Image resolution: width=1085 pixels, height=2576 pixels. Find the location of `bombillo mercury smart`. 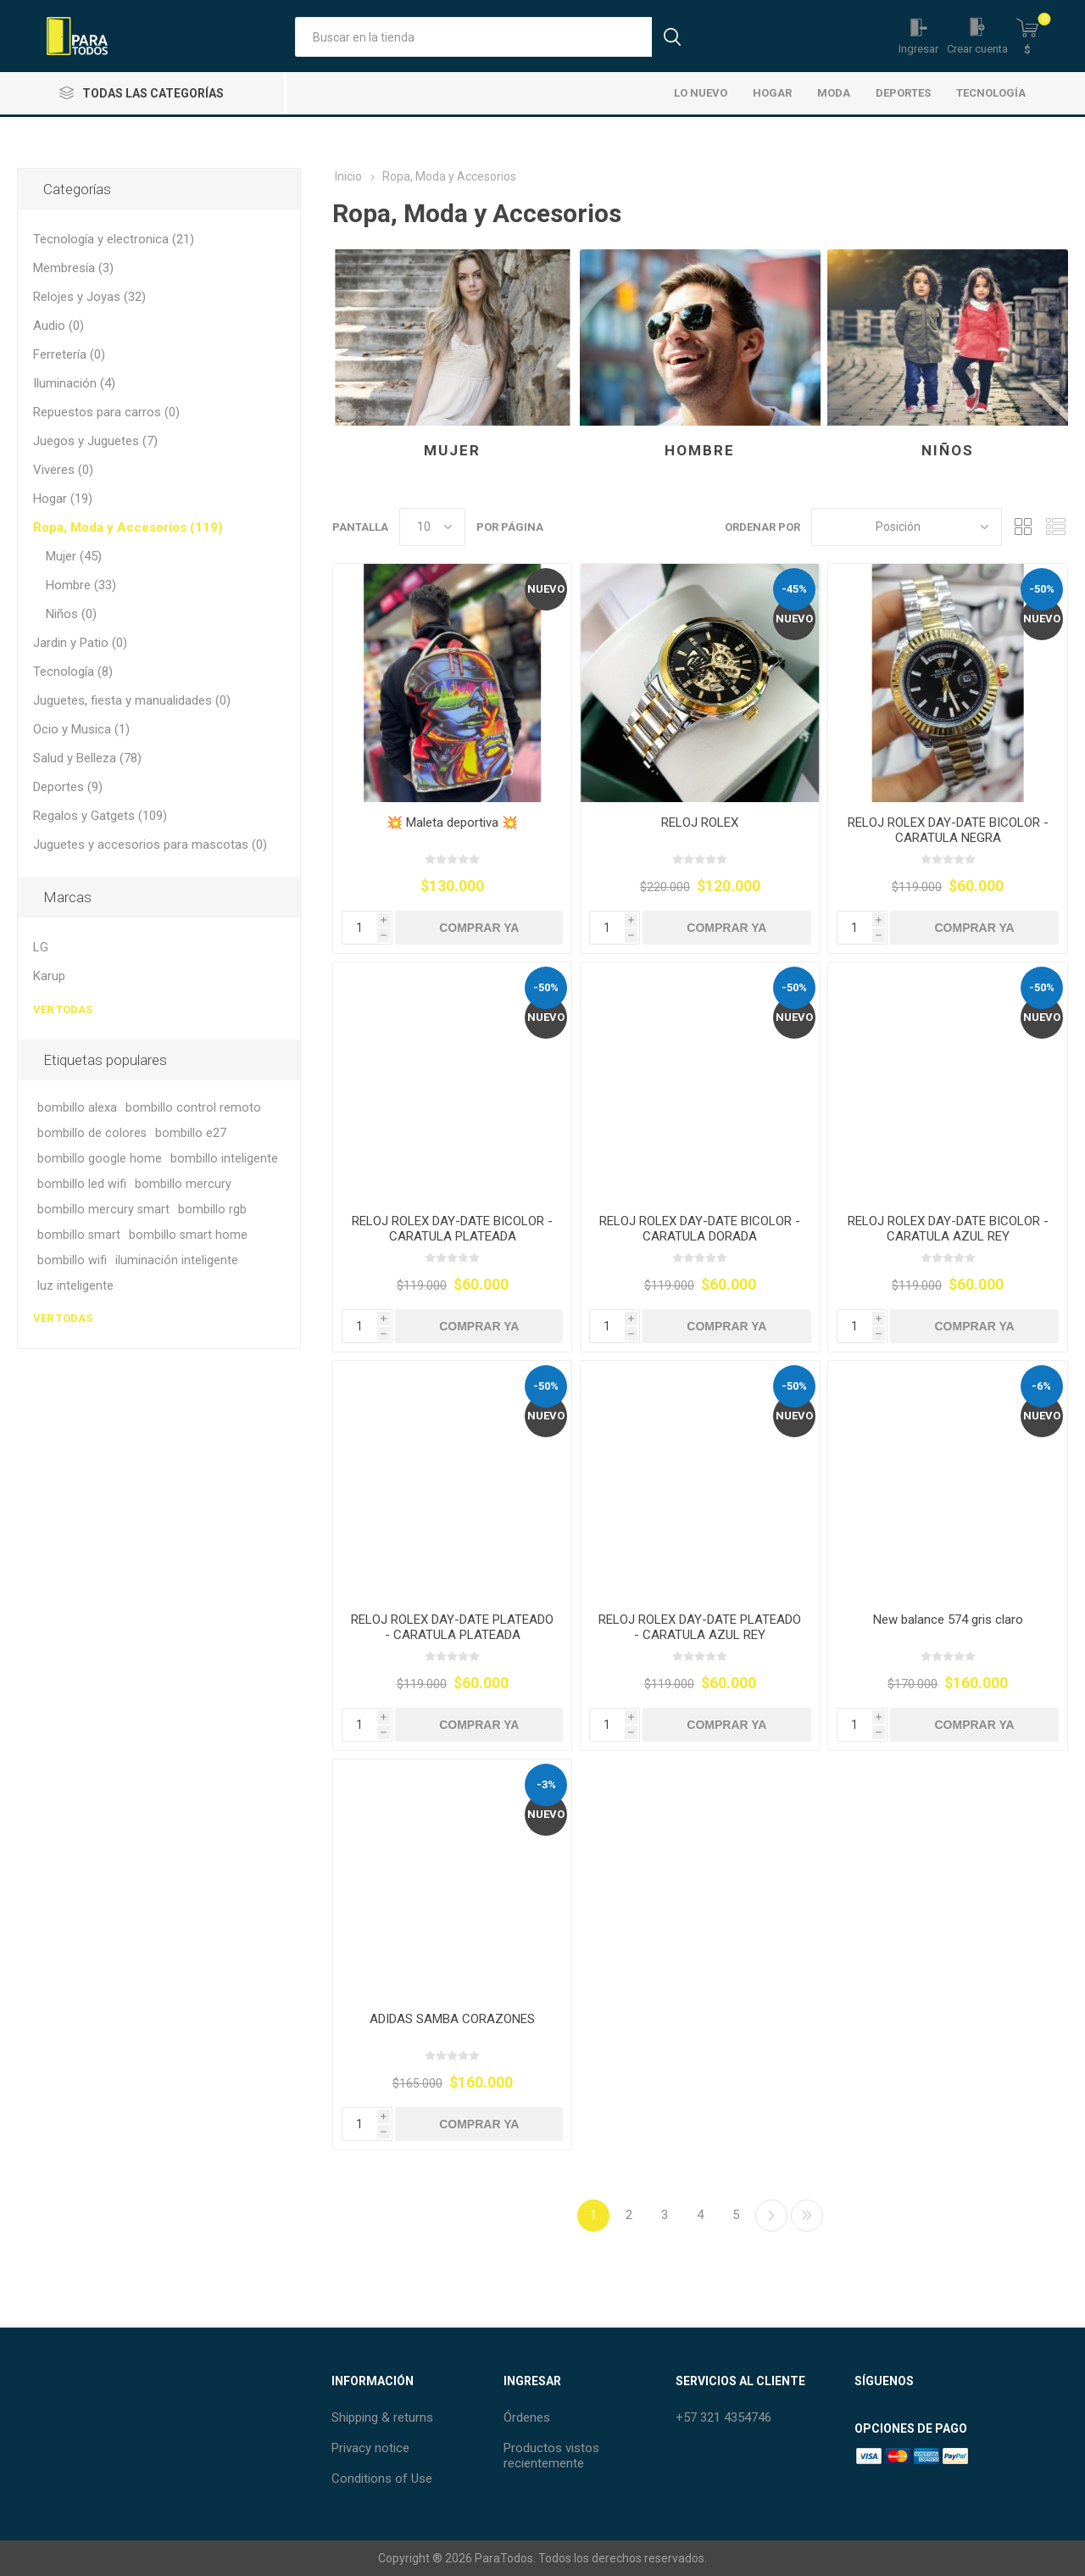

bombillo mercury smart is located at coordinates (103, 1209).